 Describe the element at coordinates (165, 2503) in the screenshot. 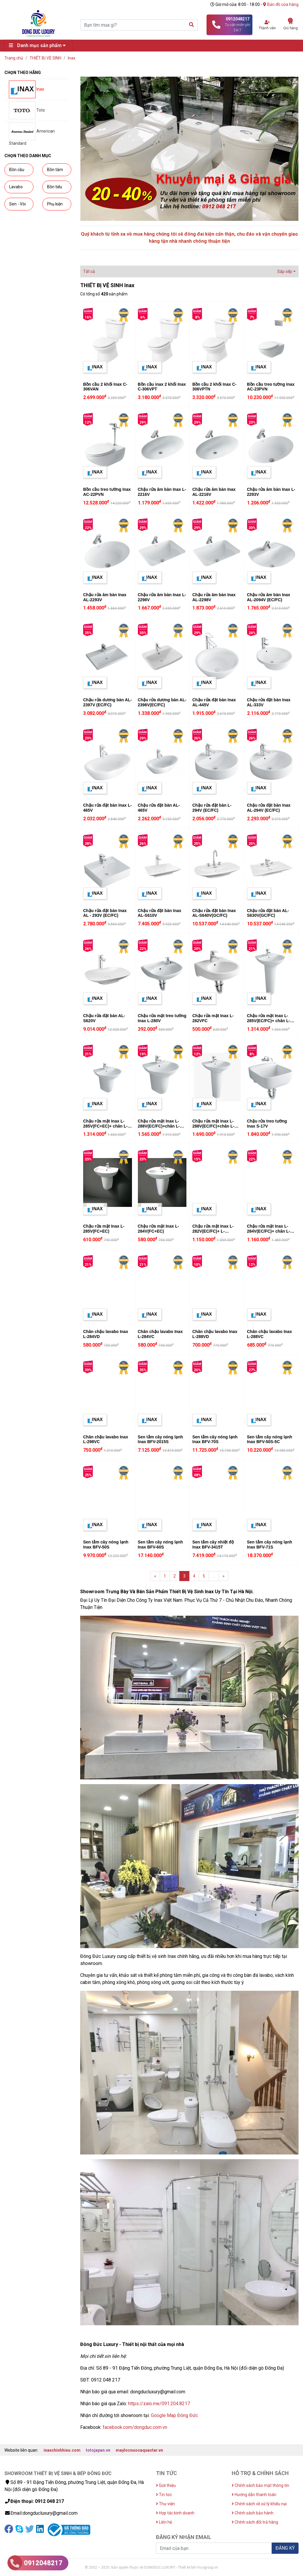

I see `Thư viện` at that location.